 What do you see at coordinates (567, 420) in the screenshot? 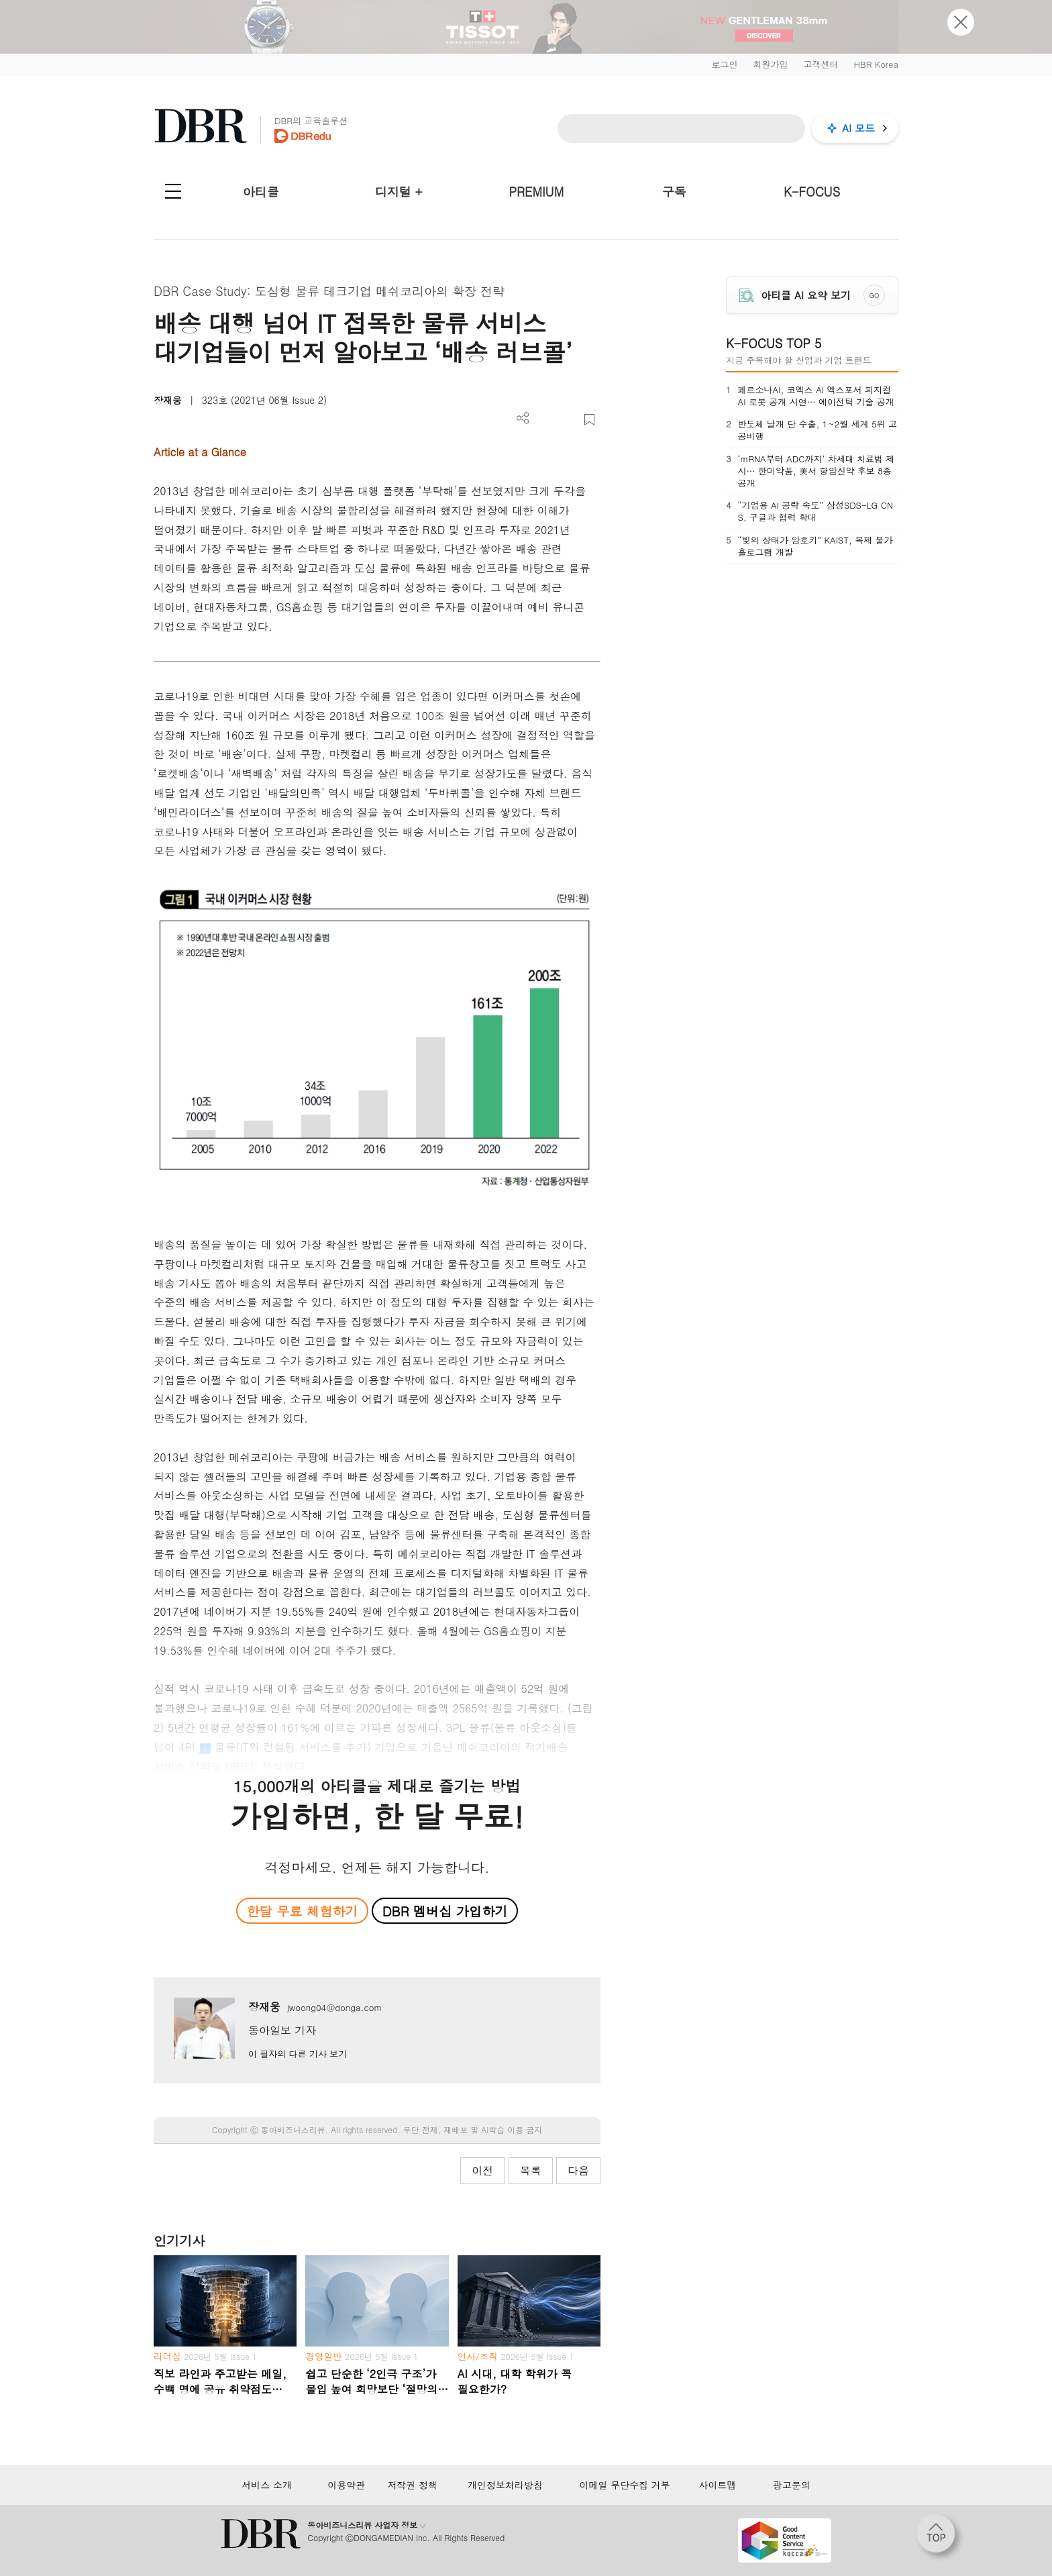
I see `폰트 사이즈 조절` at bounding box center [567, 420].